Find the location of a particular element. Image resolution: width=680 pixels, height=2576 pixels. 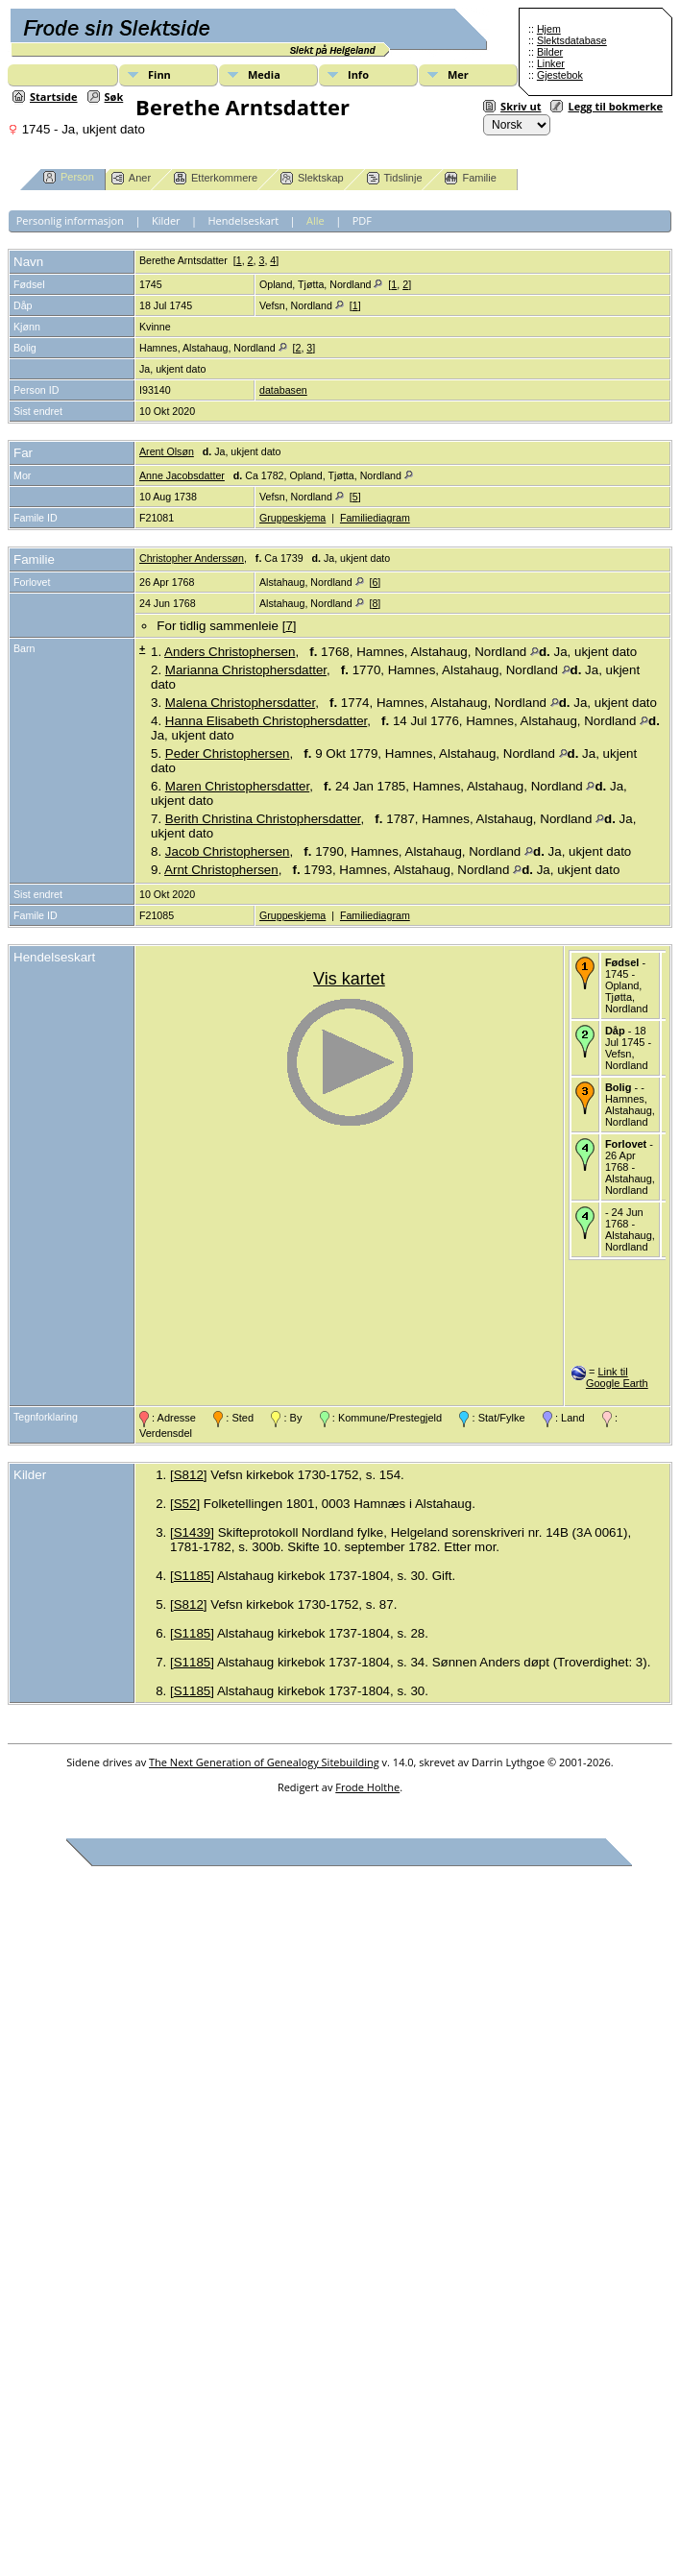

Malena Christophersdatter is located at coordinates (240, 702).